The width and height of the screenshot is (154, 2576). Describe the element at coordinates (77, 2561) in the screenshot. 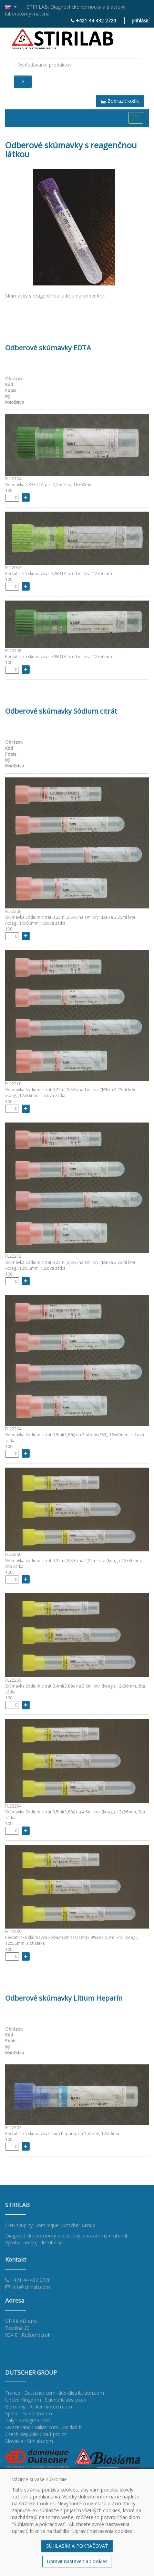

I see `Upraviť nastavenia Cookies` at that location.